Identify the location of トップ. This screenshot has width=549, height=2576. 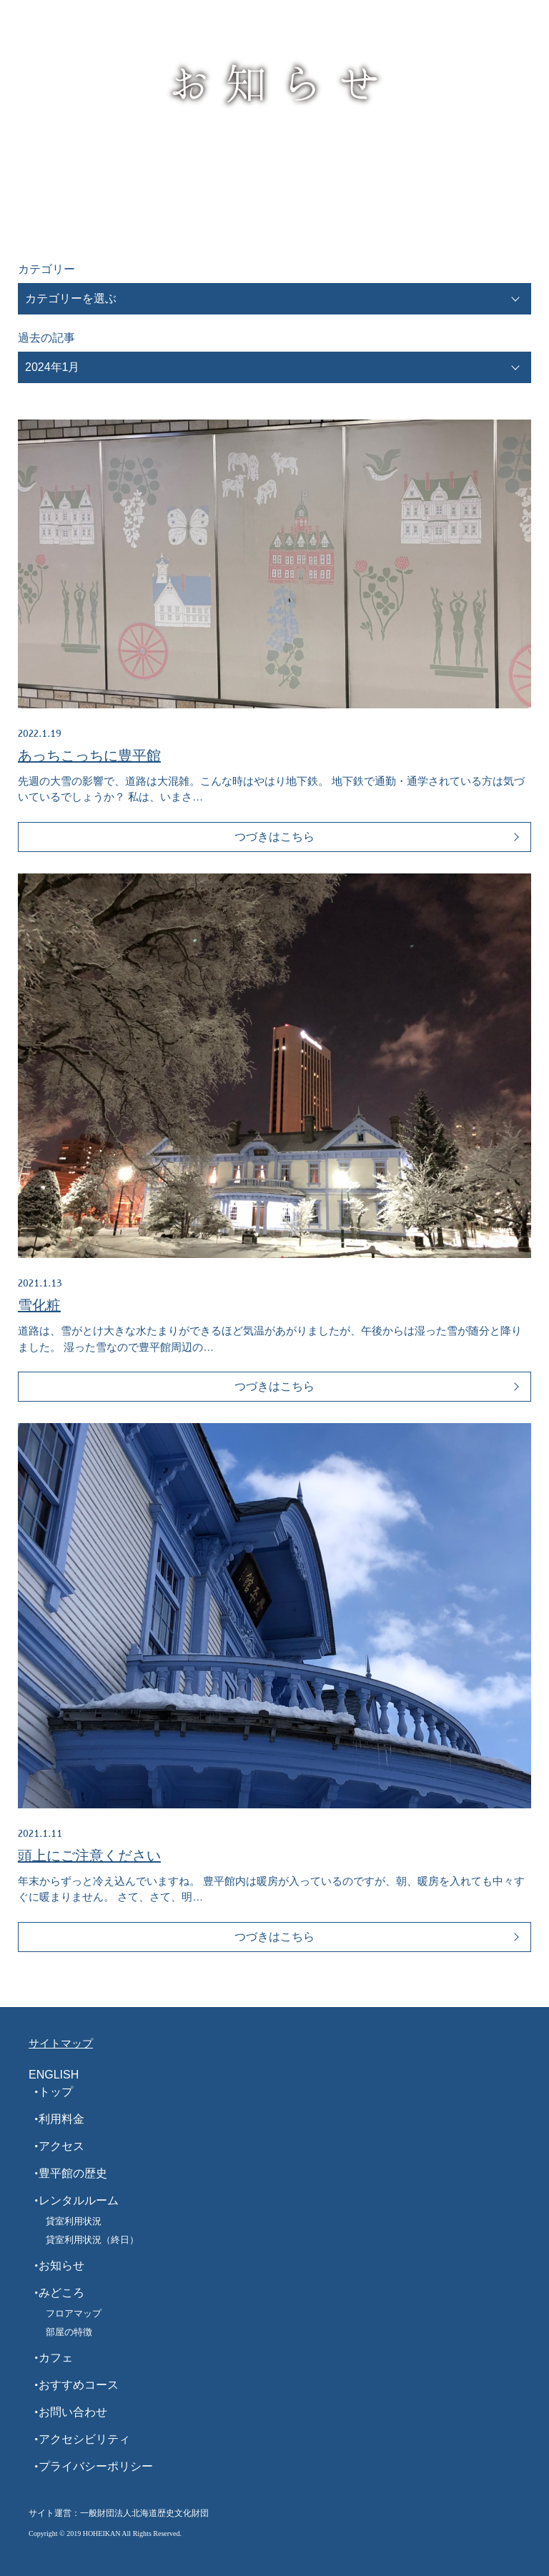
(56, 2092).